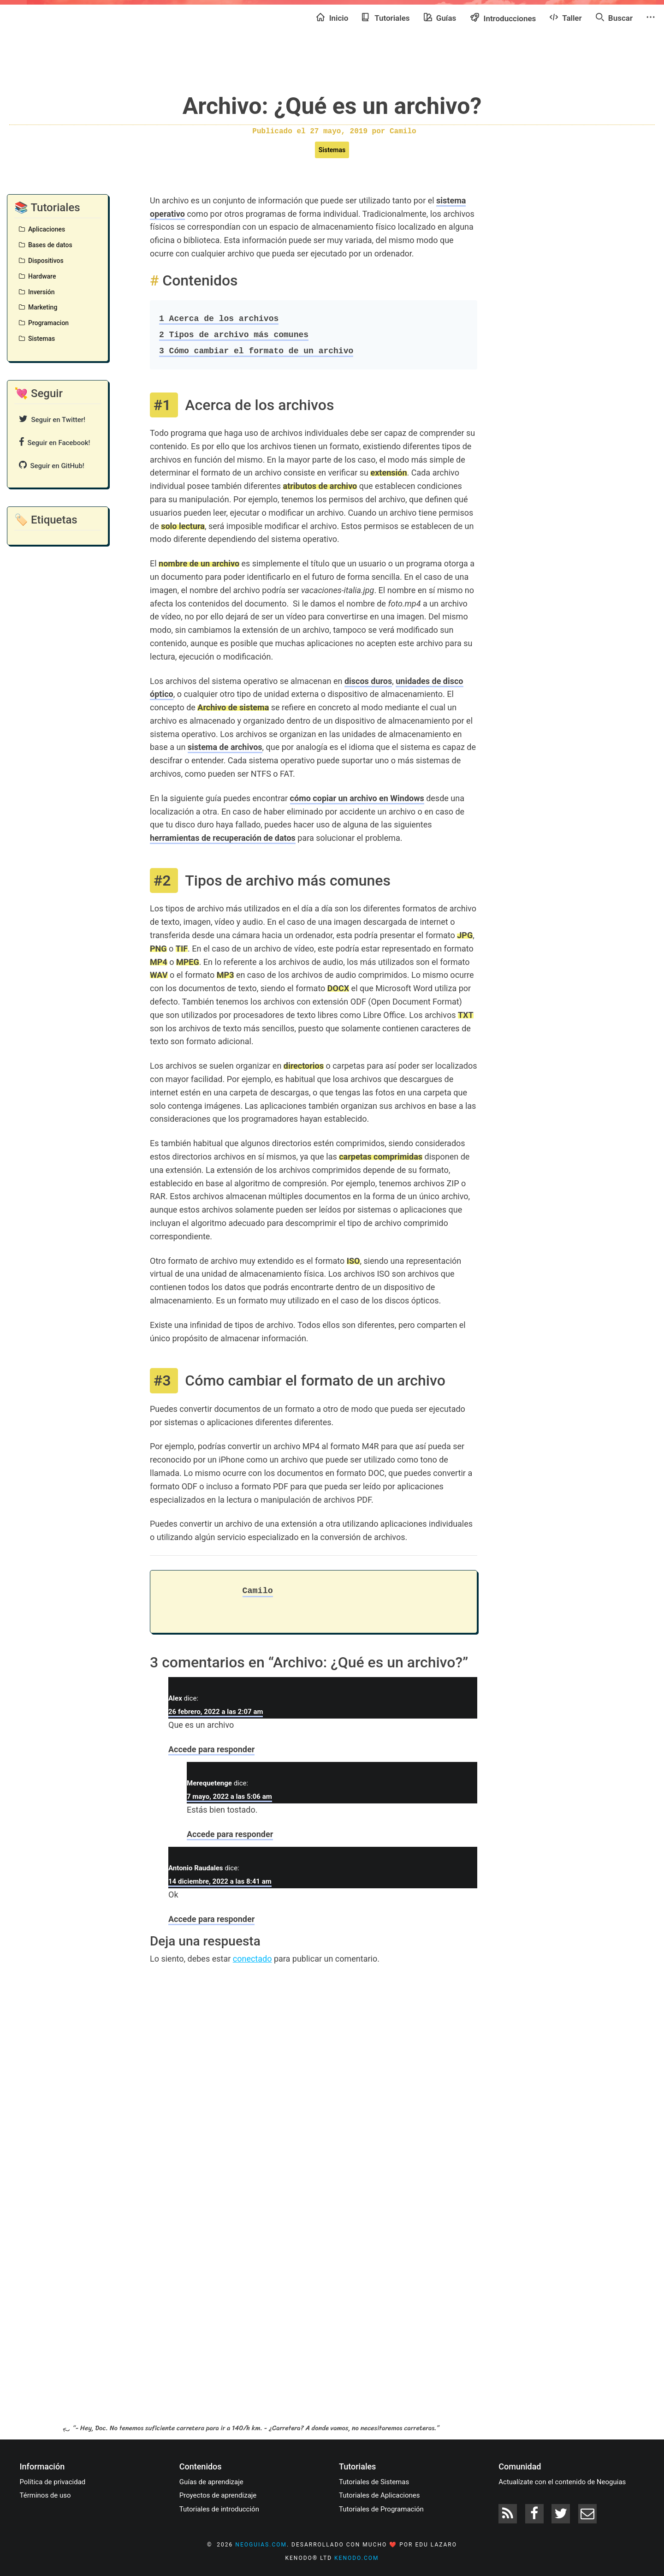  Describe the element at coordinates (51, 465) in the screenshot. I see `Seguir en GitHub!` at that location.